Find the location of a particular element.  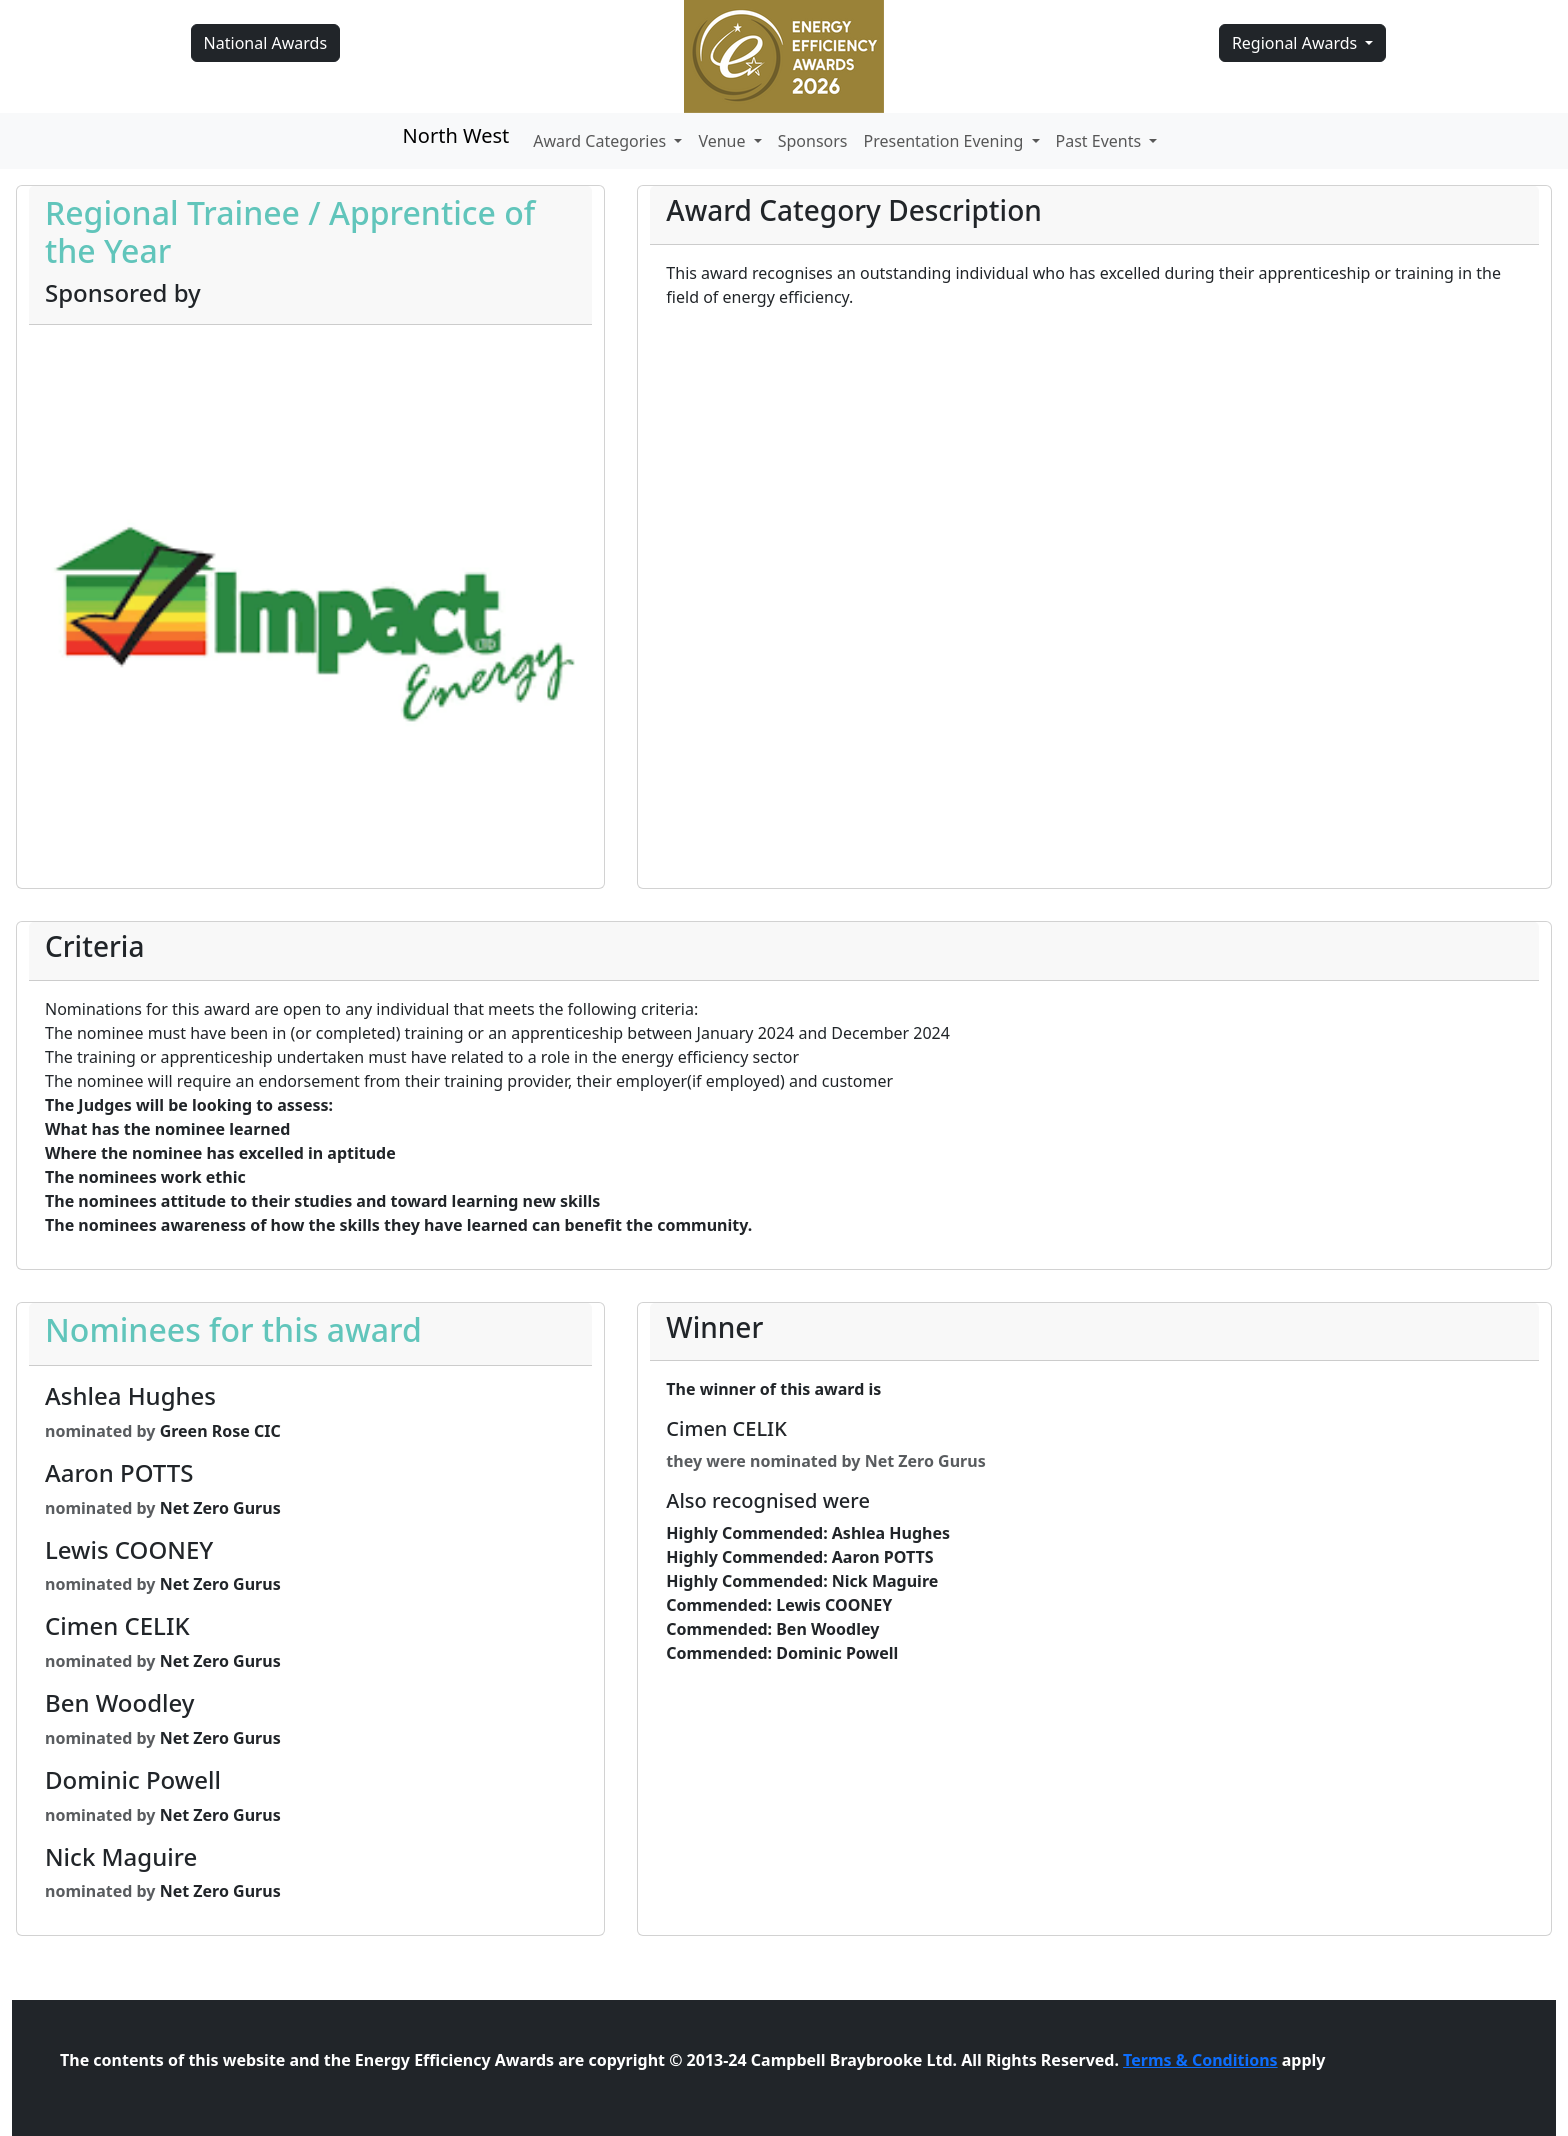

National Awards is located at coordinates (265, 43).